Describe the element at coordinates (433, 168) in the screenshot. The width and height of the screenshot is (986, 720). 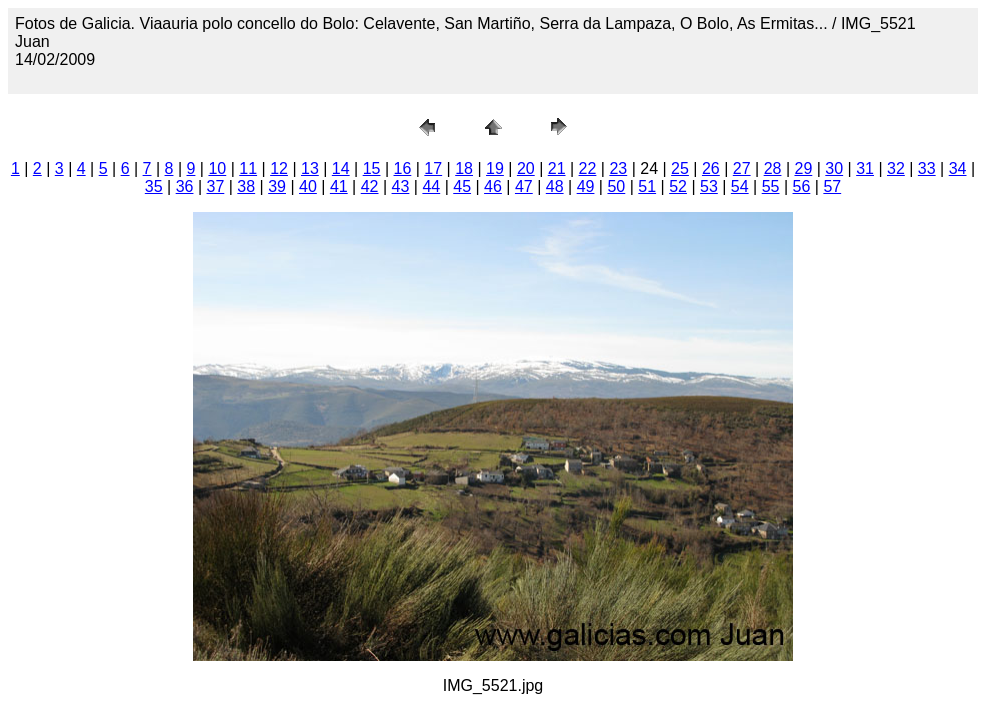
I see `17` at that location.